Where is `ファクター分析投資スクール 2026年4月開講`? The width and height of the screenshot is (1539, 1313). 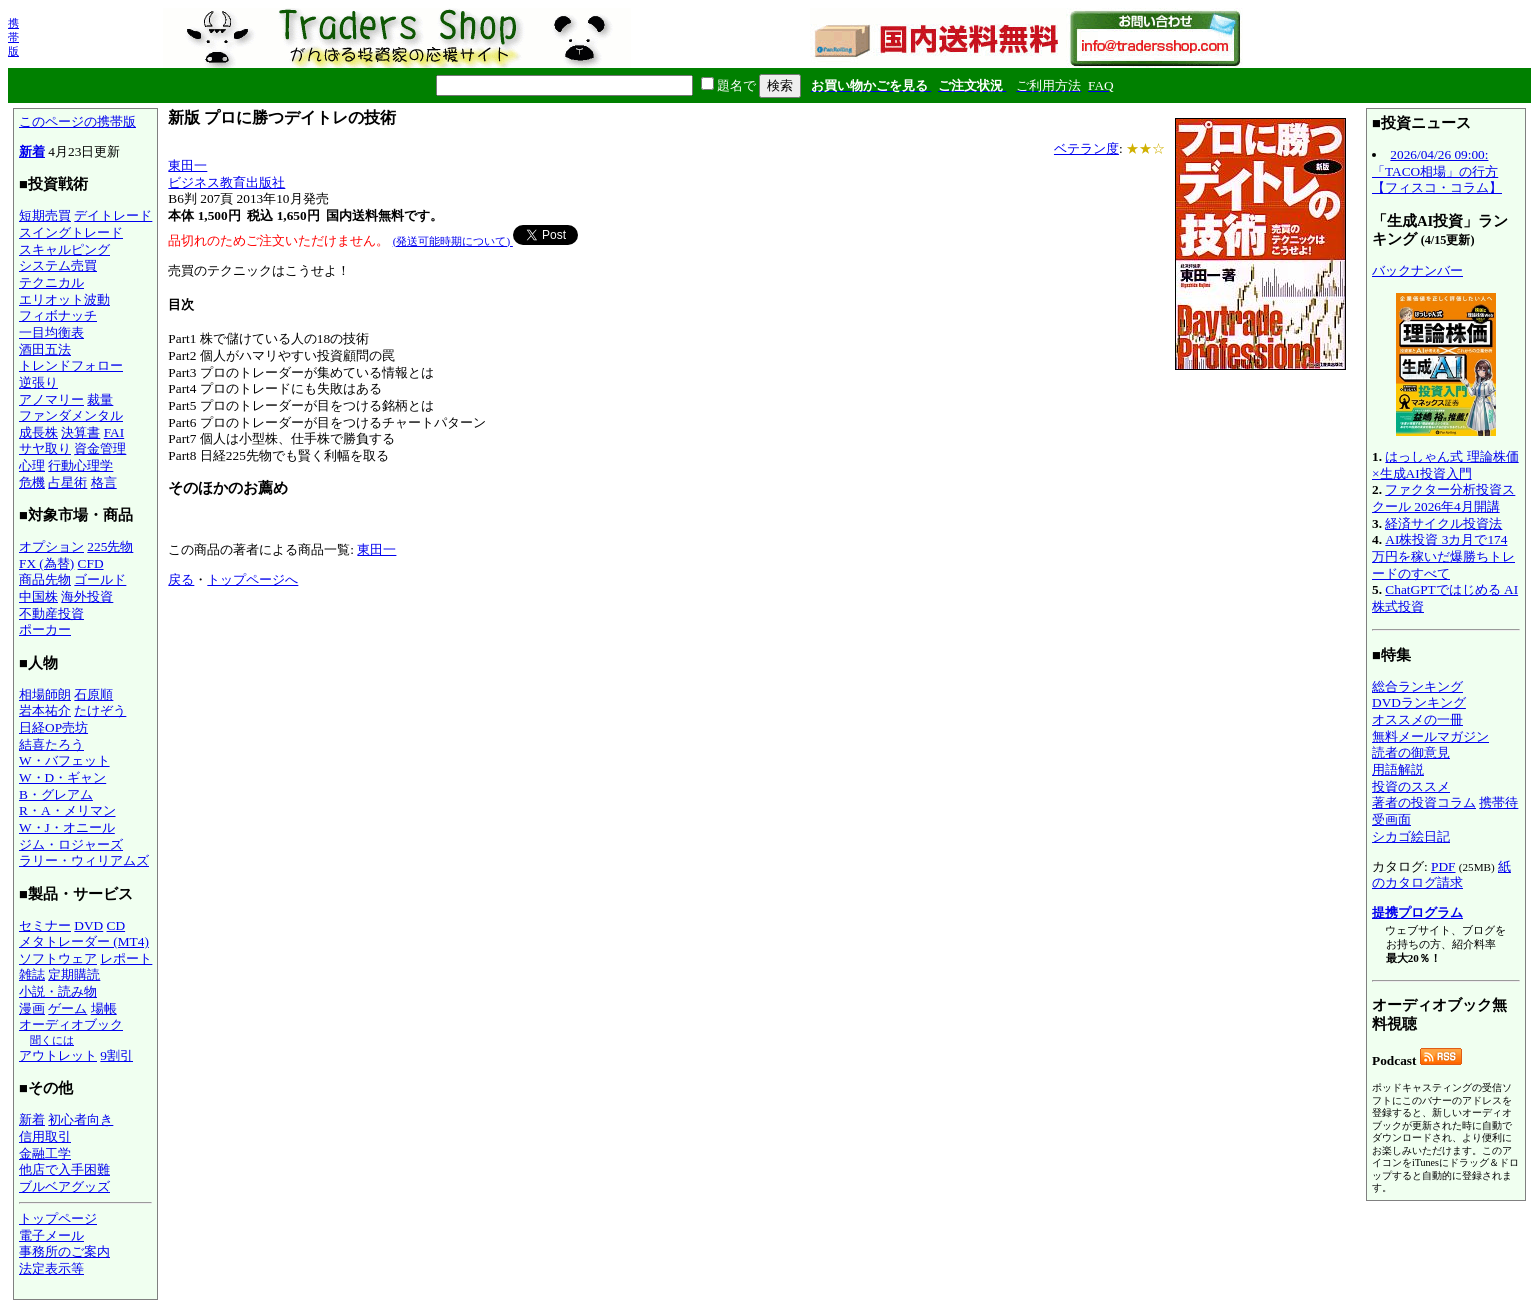
ファクター分析投資スクール 2026年4月開講 is located at coordinates (1443, 498).